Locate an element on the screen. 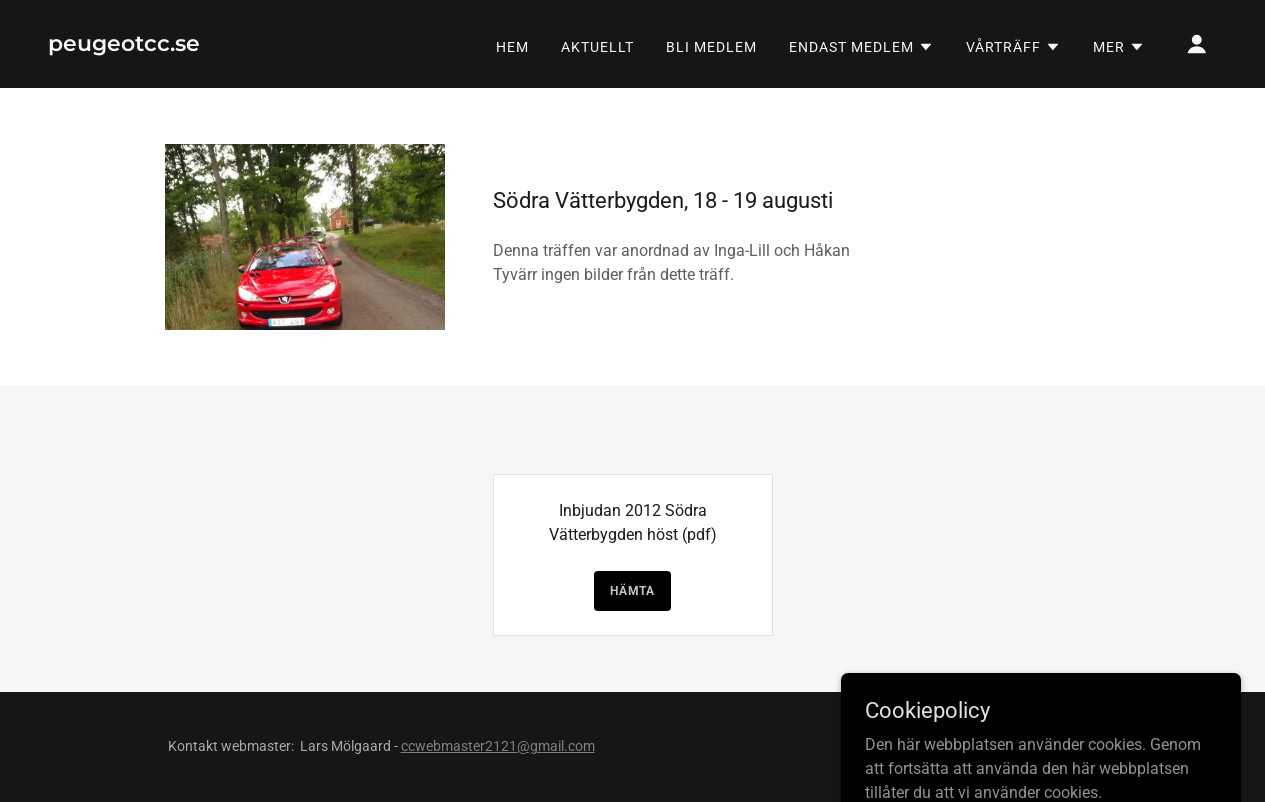  Hämta is located at coordinates (632, 591).